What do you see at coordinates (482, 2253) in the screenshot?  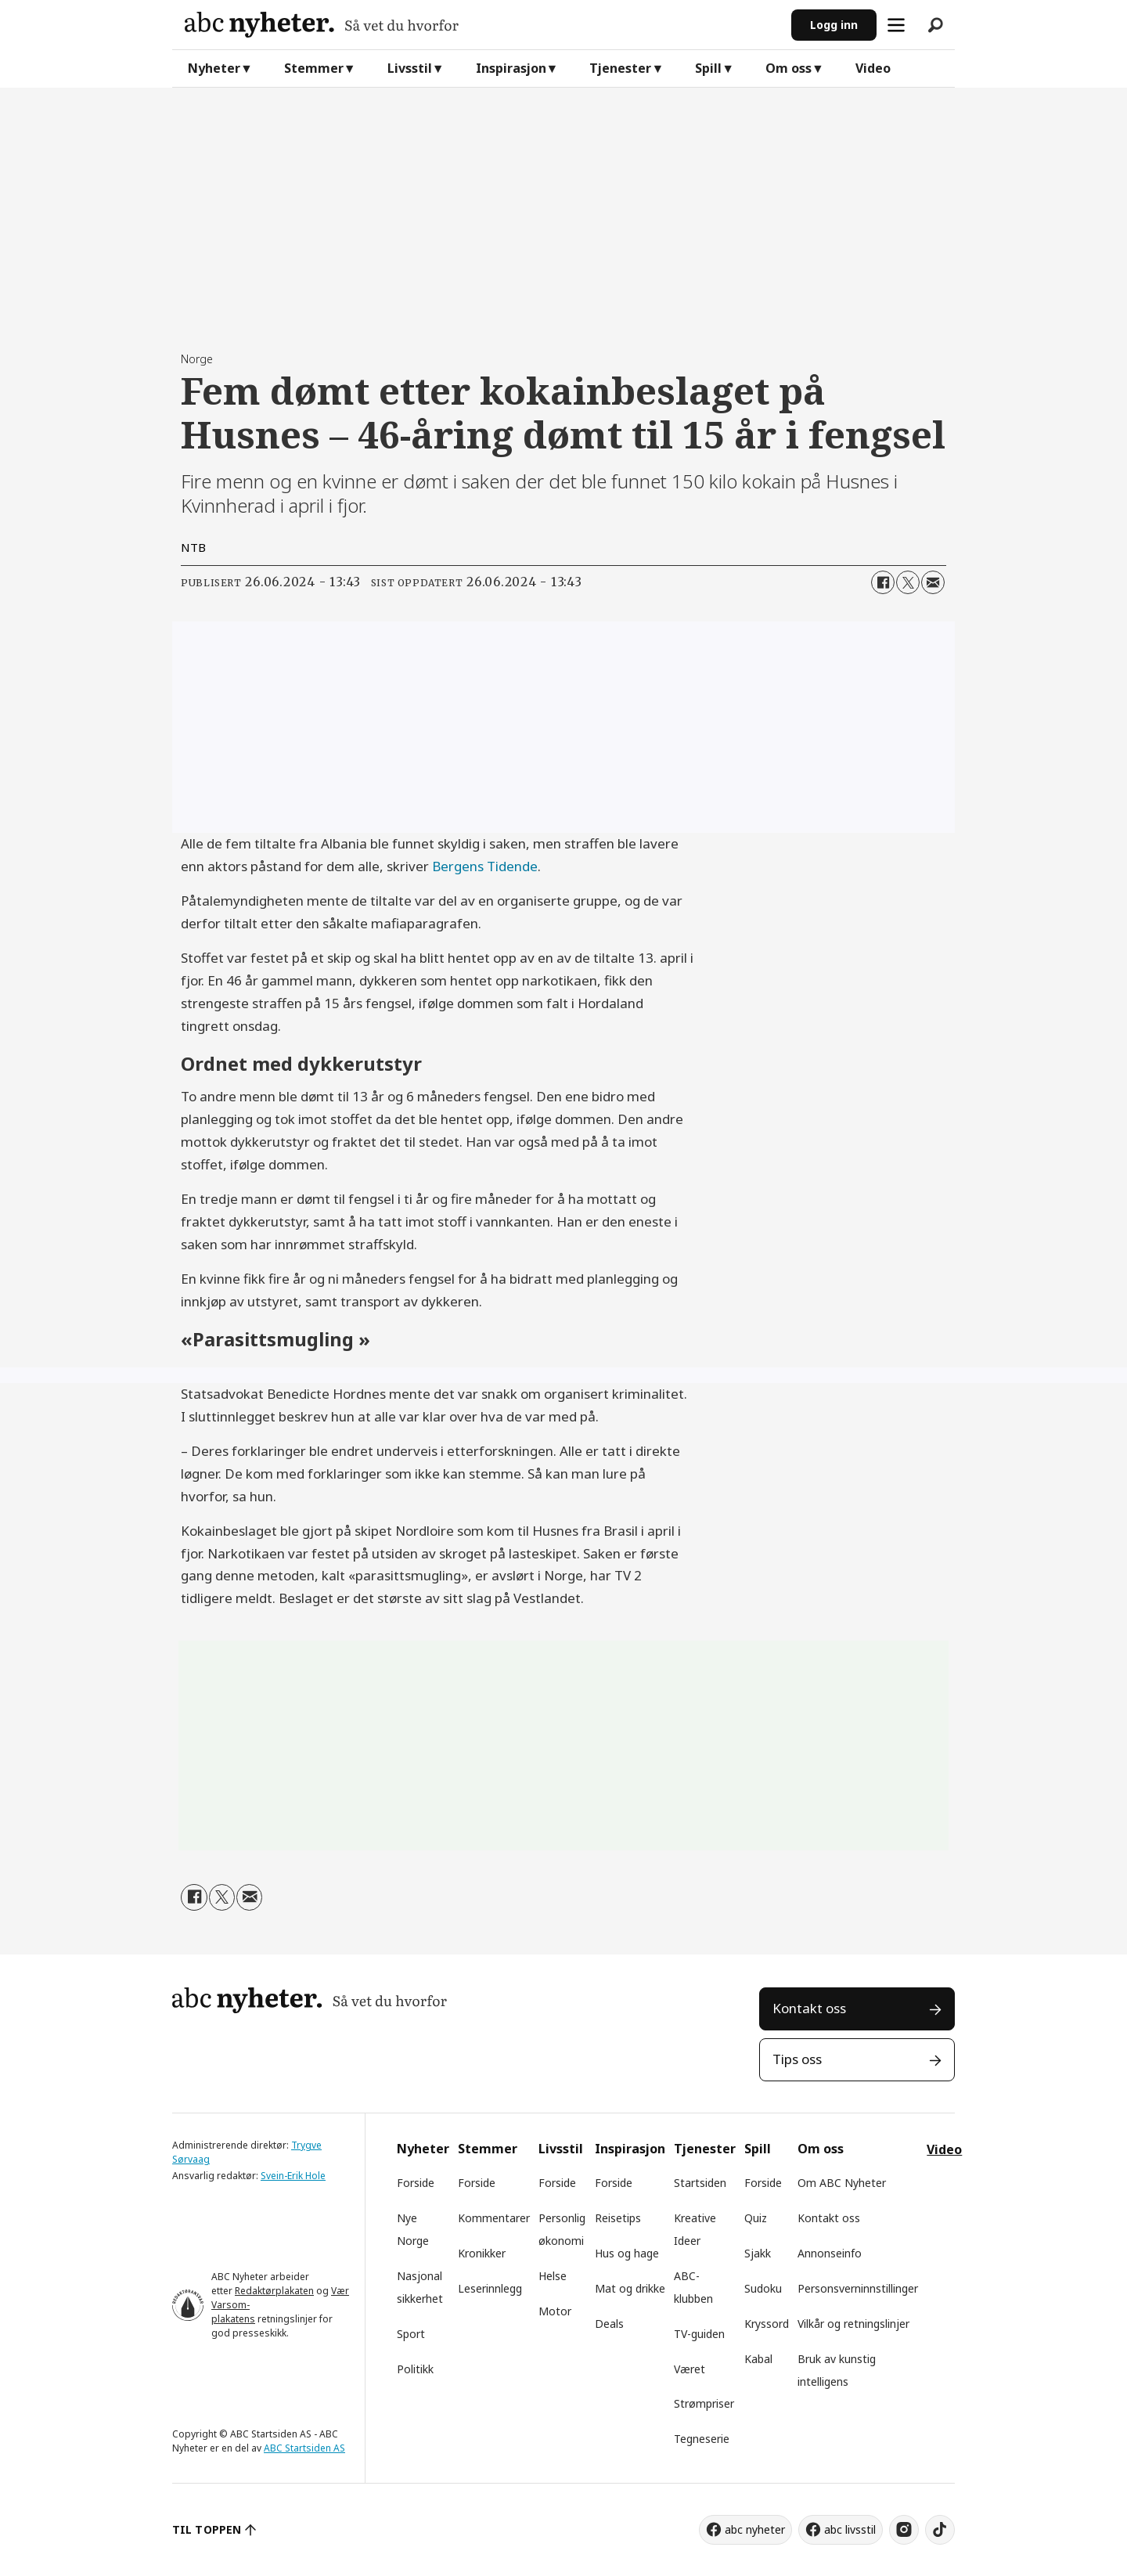 I see `Kronikker` at bounding box center [482, 2253].